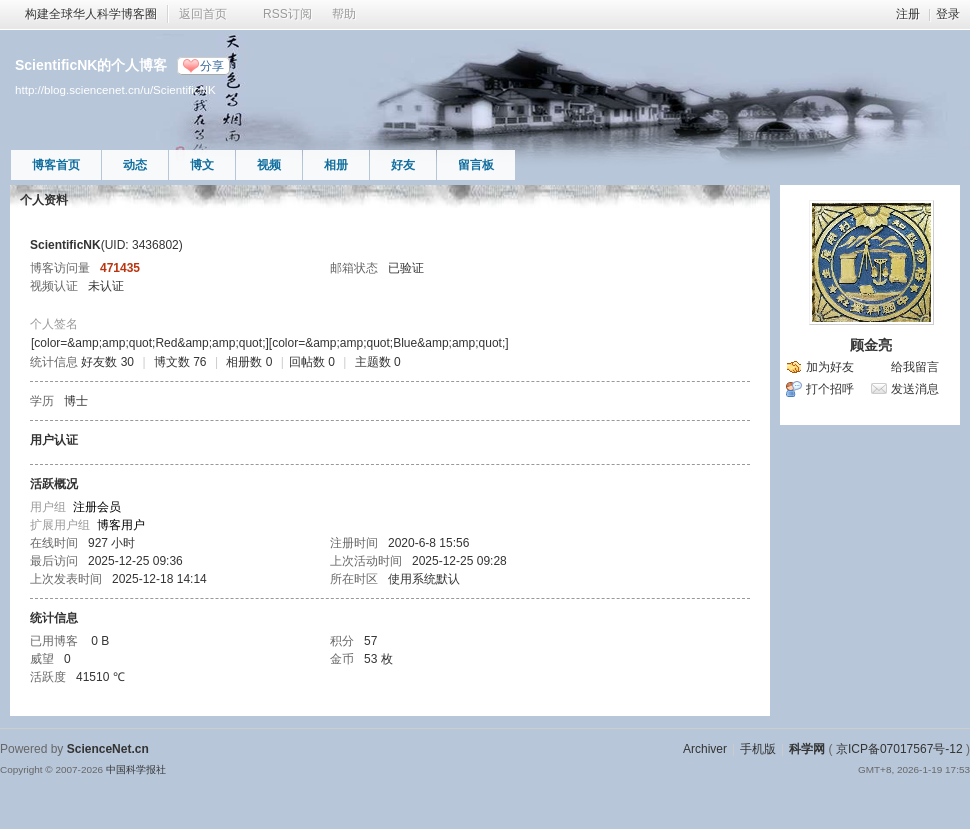 This screenshot has height=829, width=970. I want to click on ScienceNet.cn, so click(108, 749).